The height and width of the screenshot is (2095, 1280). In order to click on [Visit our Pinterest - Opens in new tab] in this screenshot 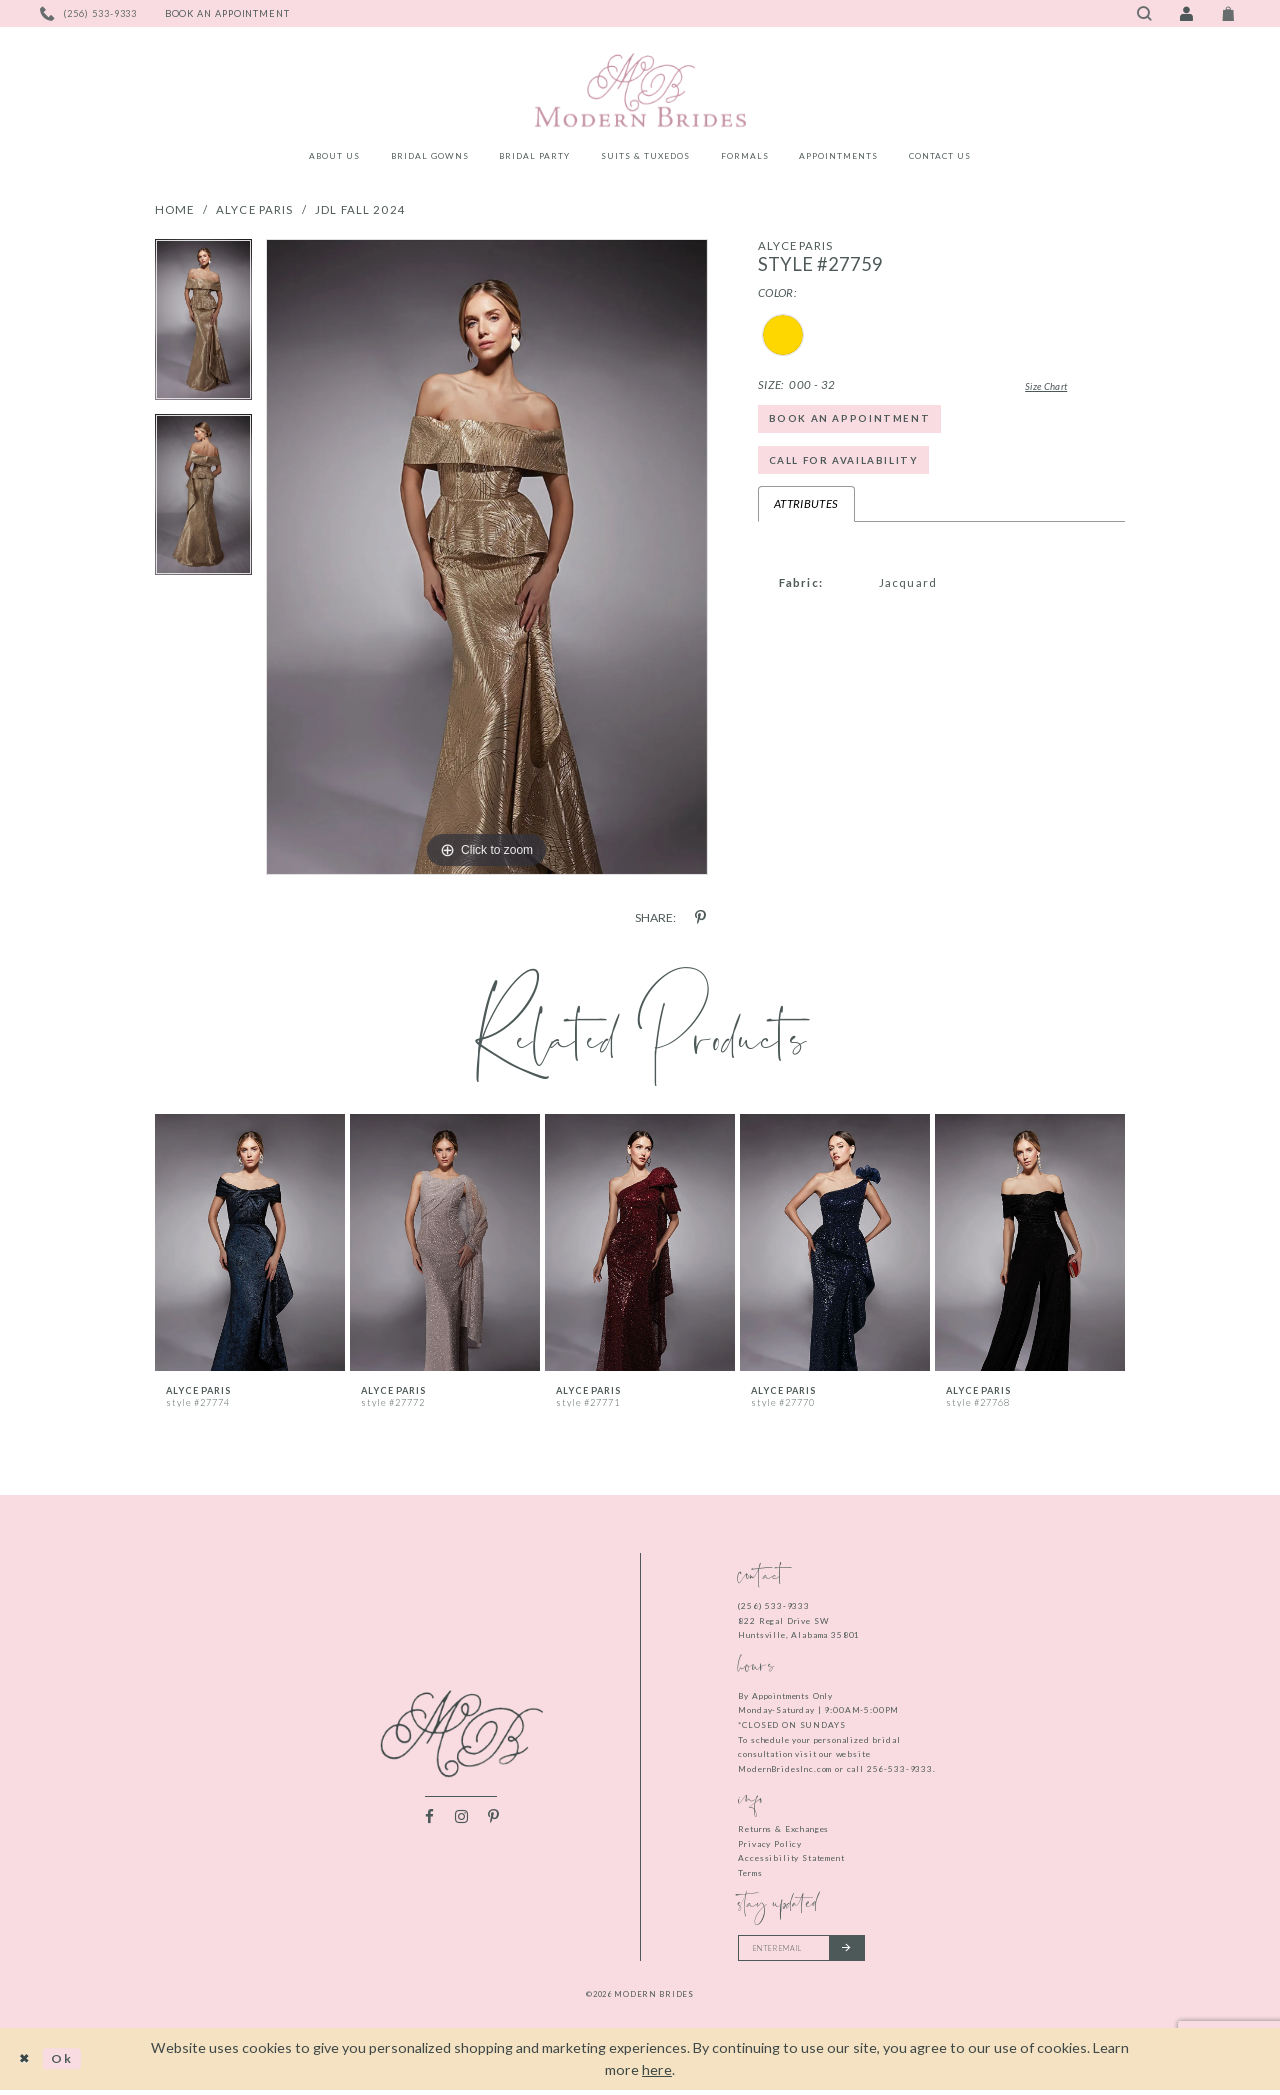, I will do `click(493, 1818)`.